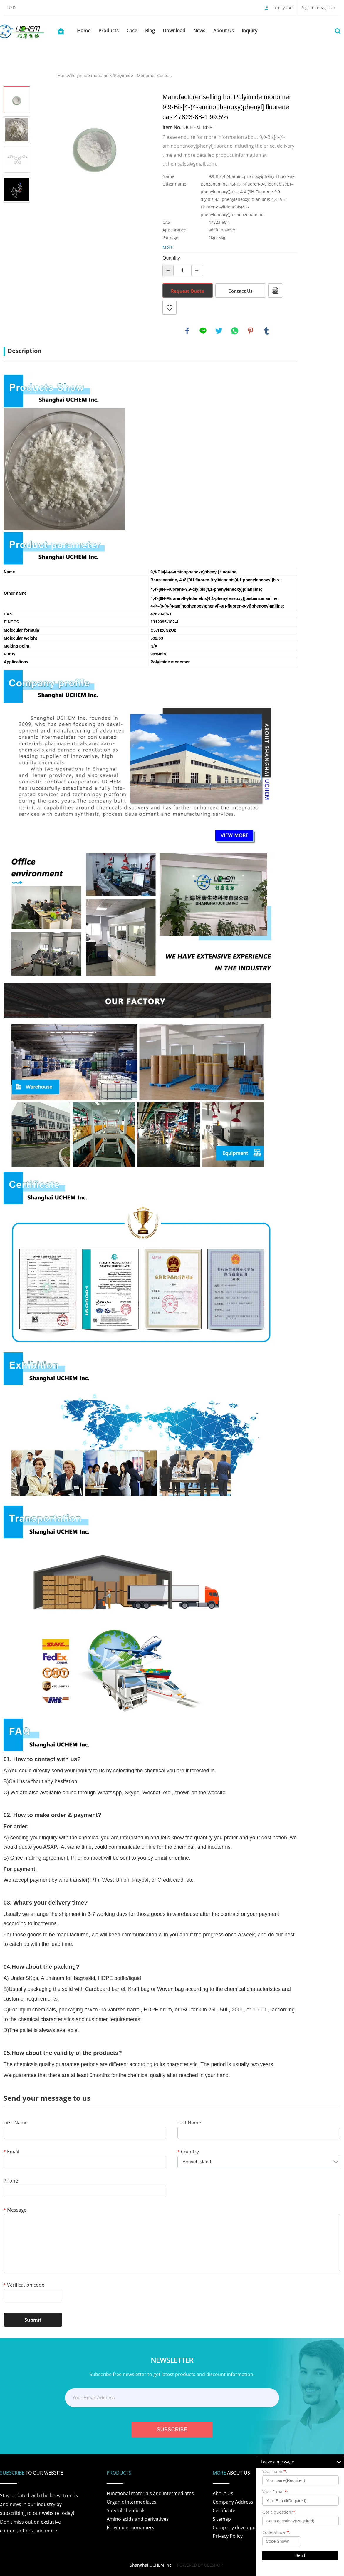  I want to click on whatsapp, so click(234, 330).